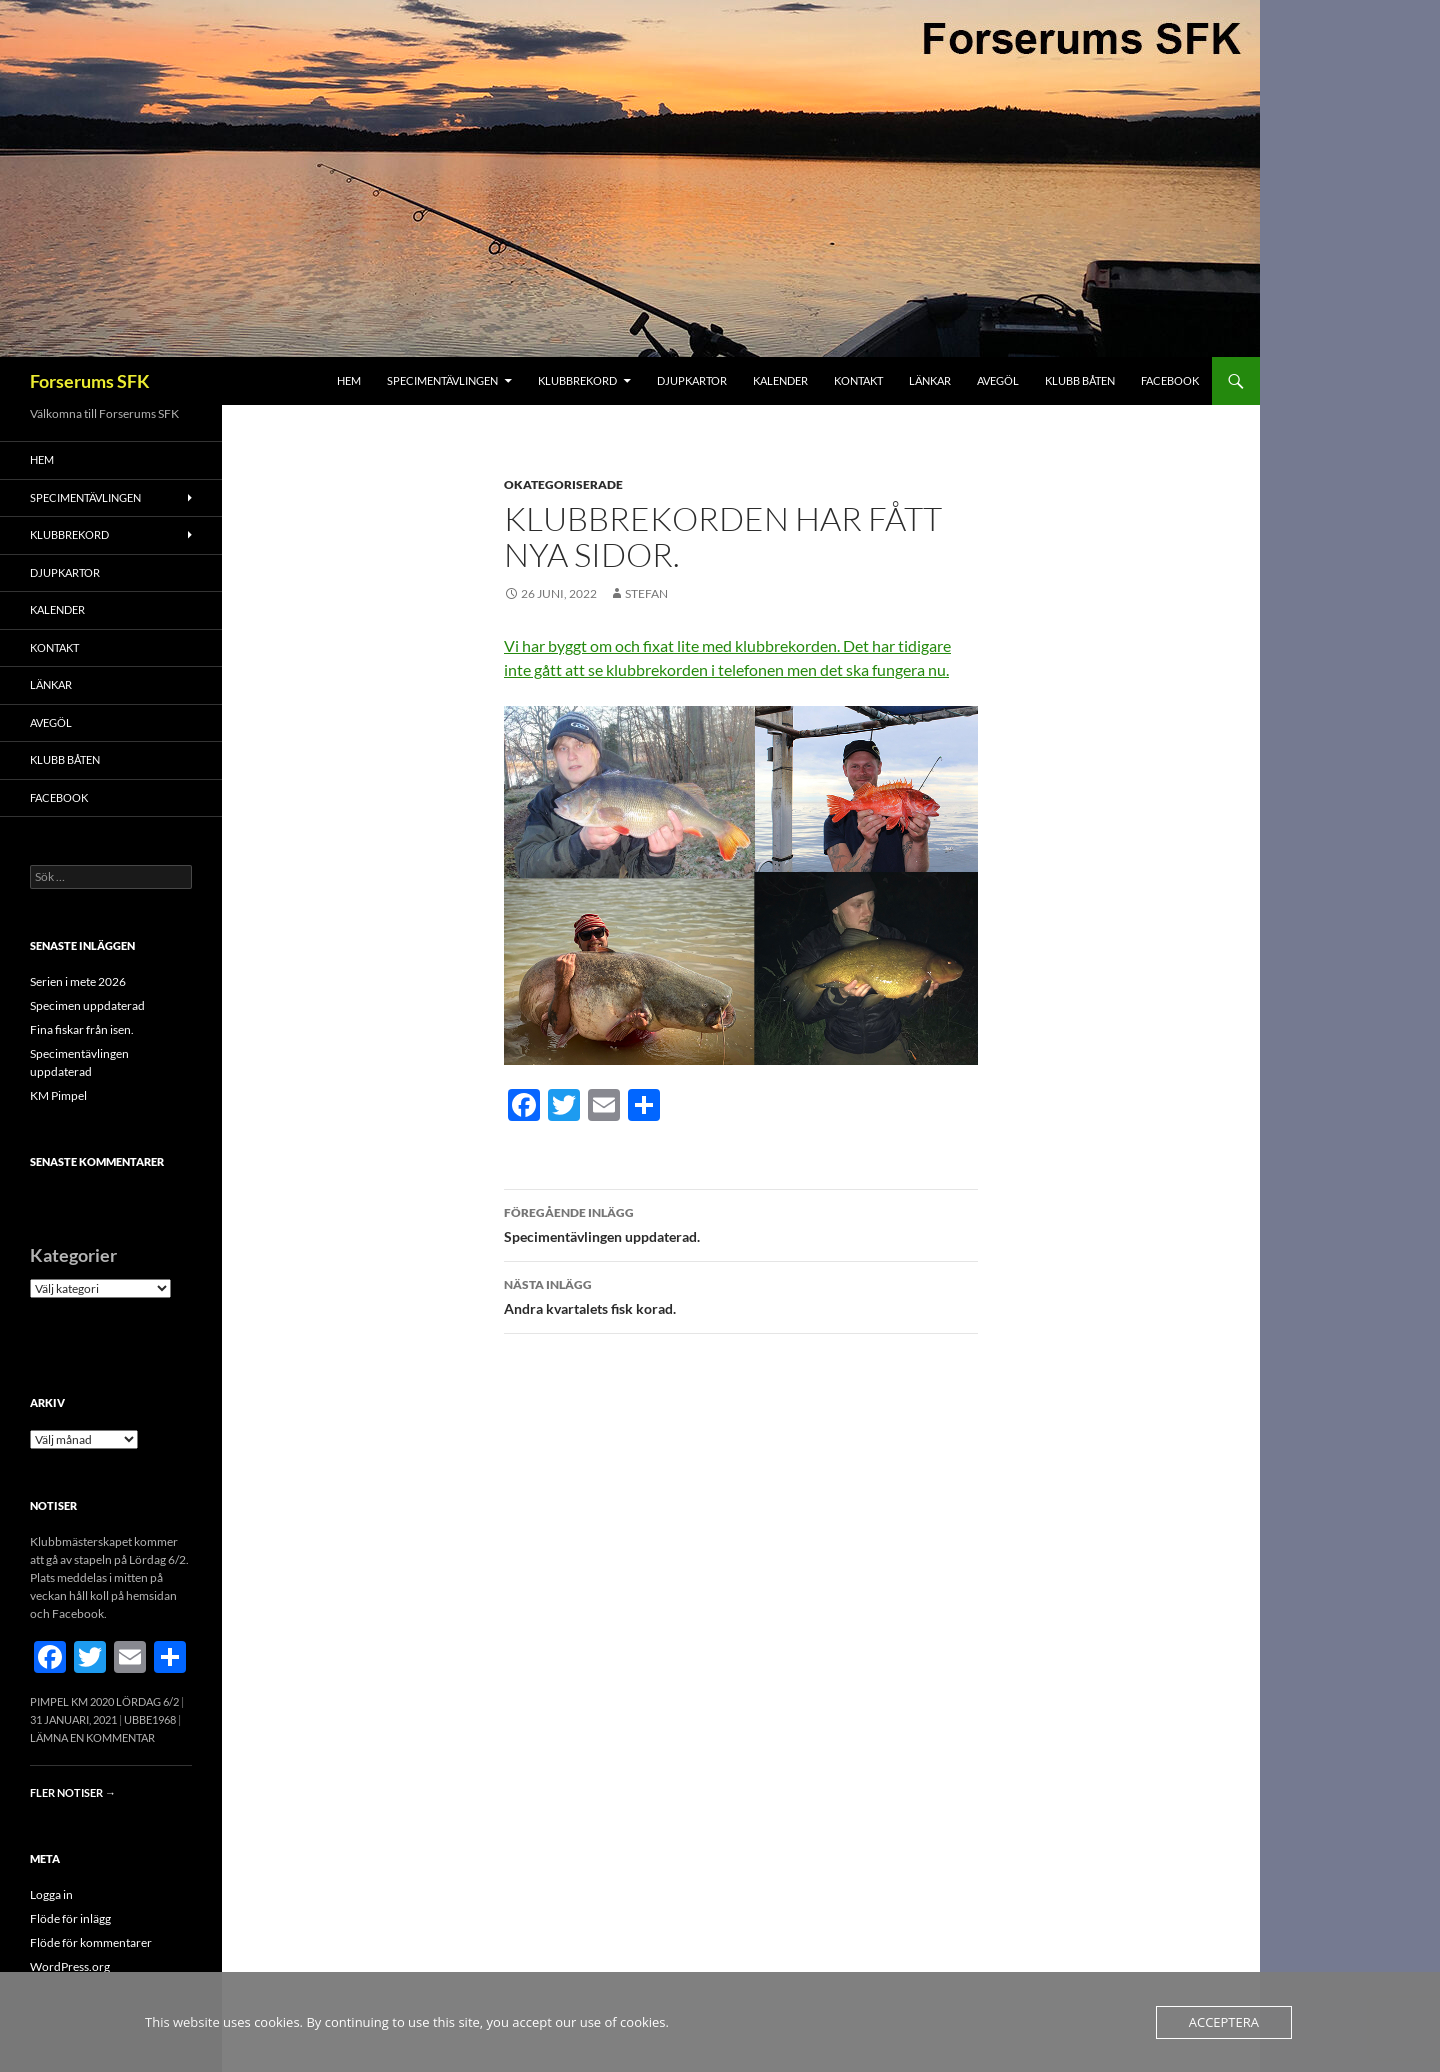 This screenshot has width=1440, height=2072. What do you see at coordinates (741, 1295) in the screenshot?
I see `Andra kvartalets fisk korad.` at bounding box center [741, 1295].